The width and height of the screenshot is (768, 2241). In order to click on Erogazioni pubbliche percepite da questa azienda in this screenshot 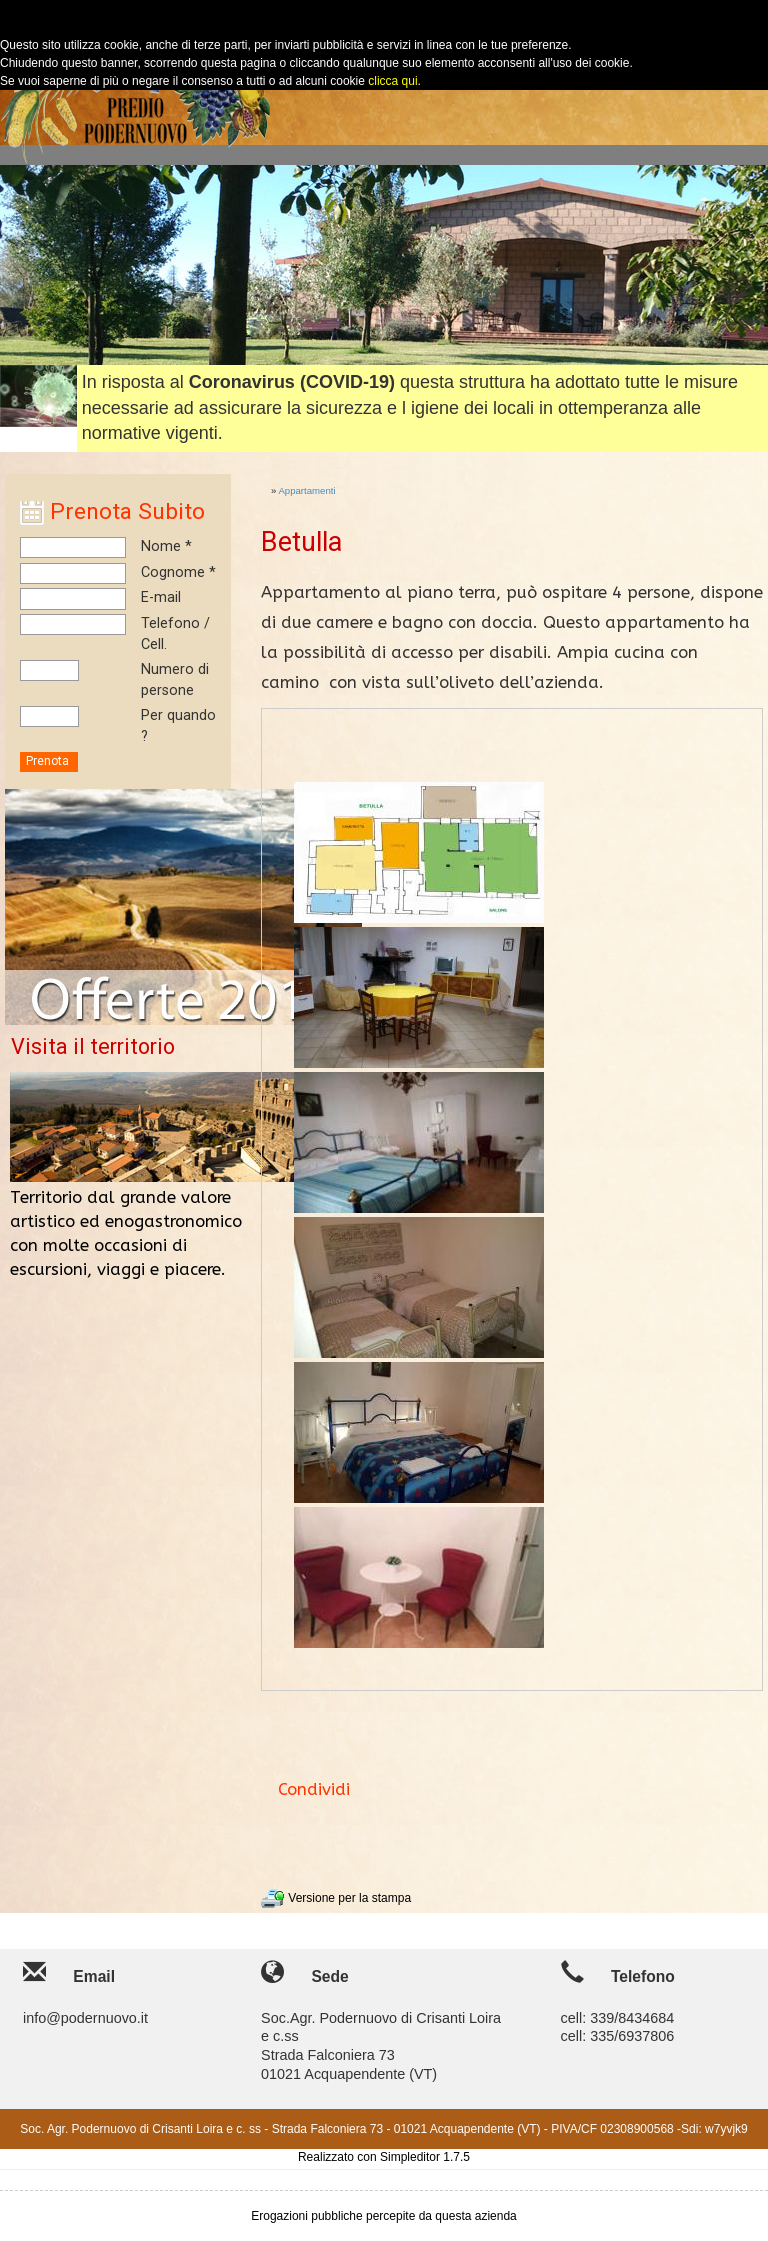, I will do `click(384, 2216)`.